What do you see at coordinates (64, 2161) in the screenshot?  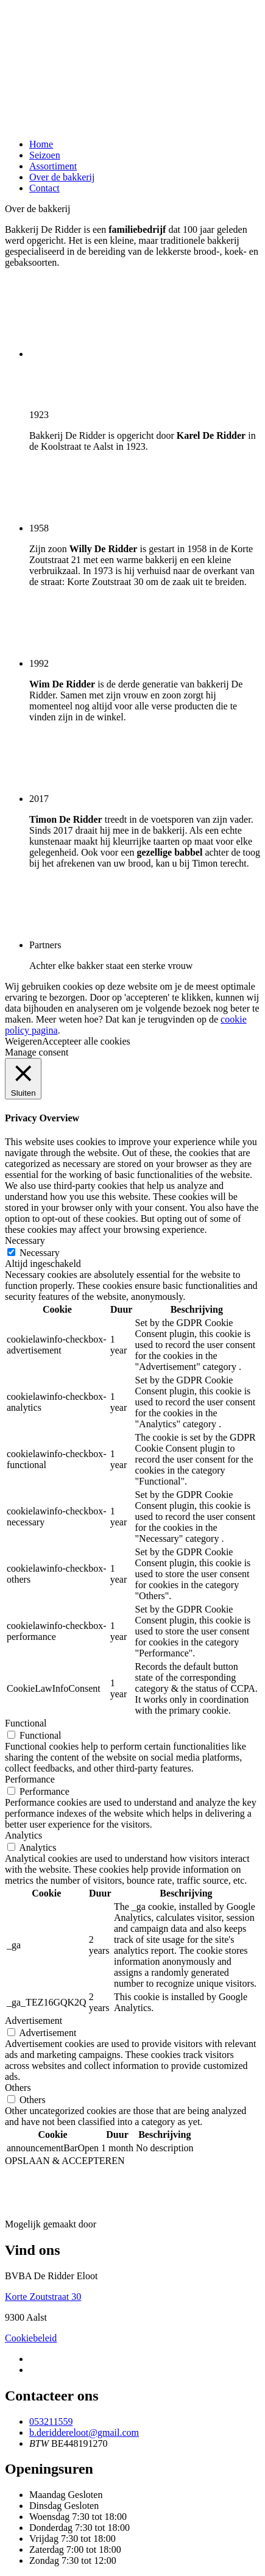 I see `OPSLAAN & ACCEPTEREN [button]` at bounding box center [64, 2161].